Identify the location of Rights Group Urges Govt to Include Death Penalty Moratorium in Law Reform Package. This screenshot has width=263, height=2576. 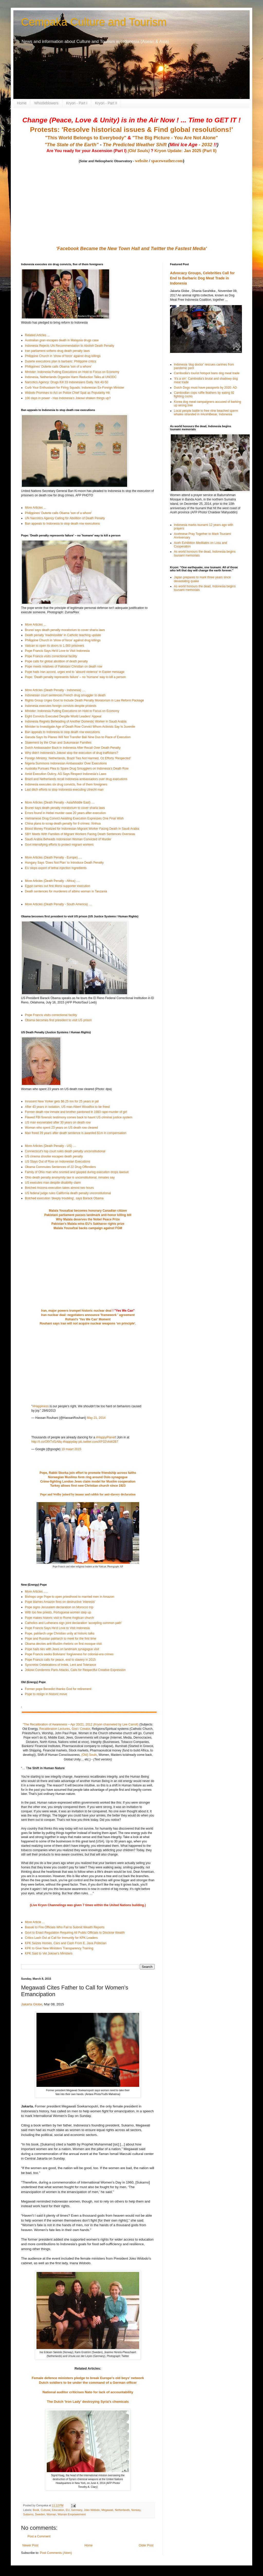
(84, 700).